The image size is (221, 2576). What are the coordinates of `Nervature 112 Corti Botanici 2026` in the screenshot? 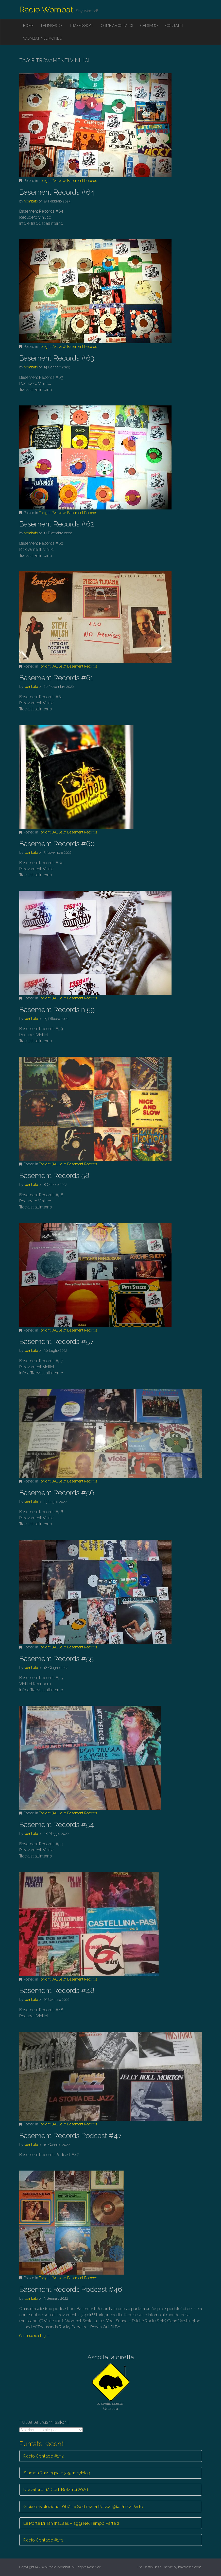 It's located at (55, 2489).